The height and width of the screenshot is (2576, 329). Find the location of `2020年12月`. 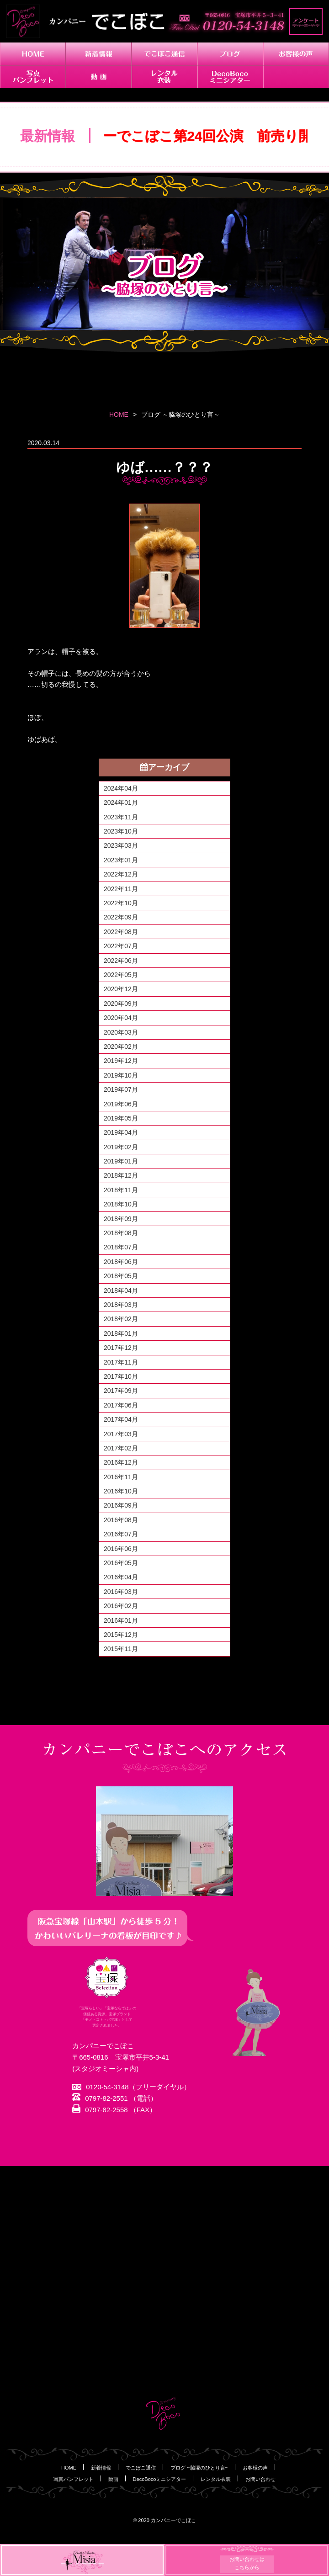

2020年12月 is located at coordinates (121, 989).